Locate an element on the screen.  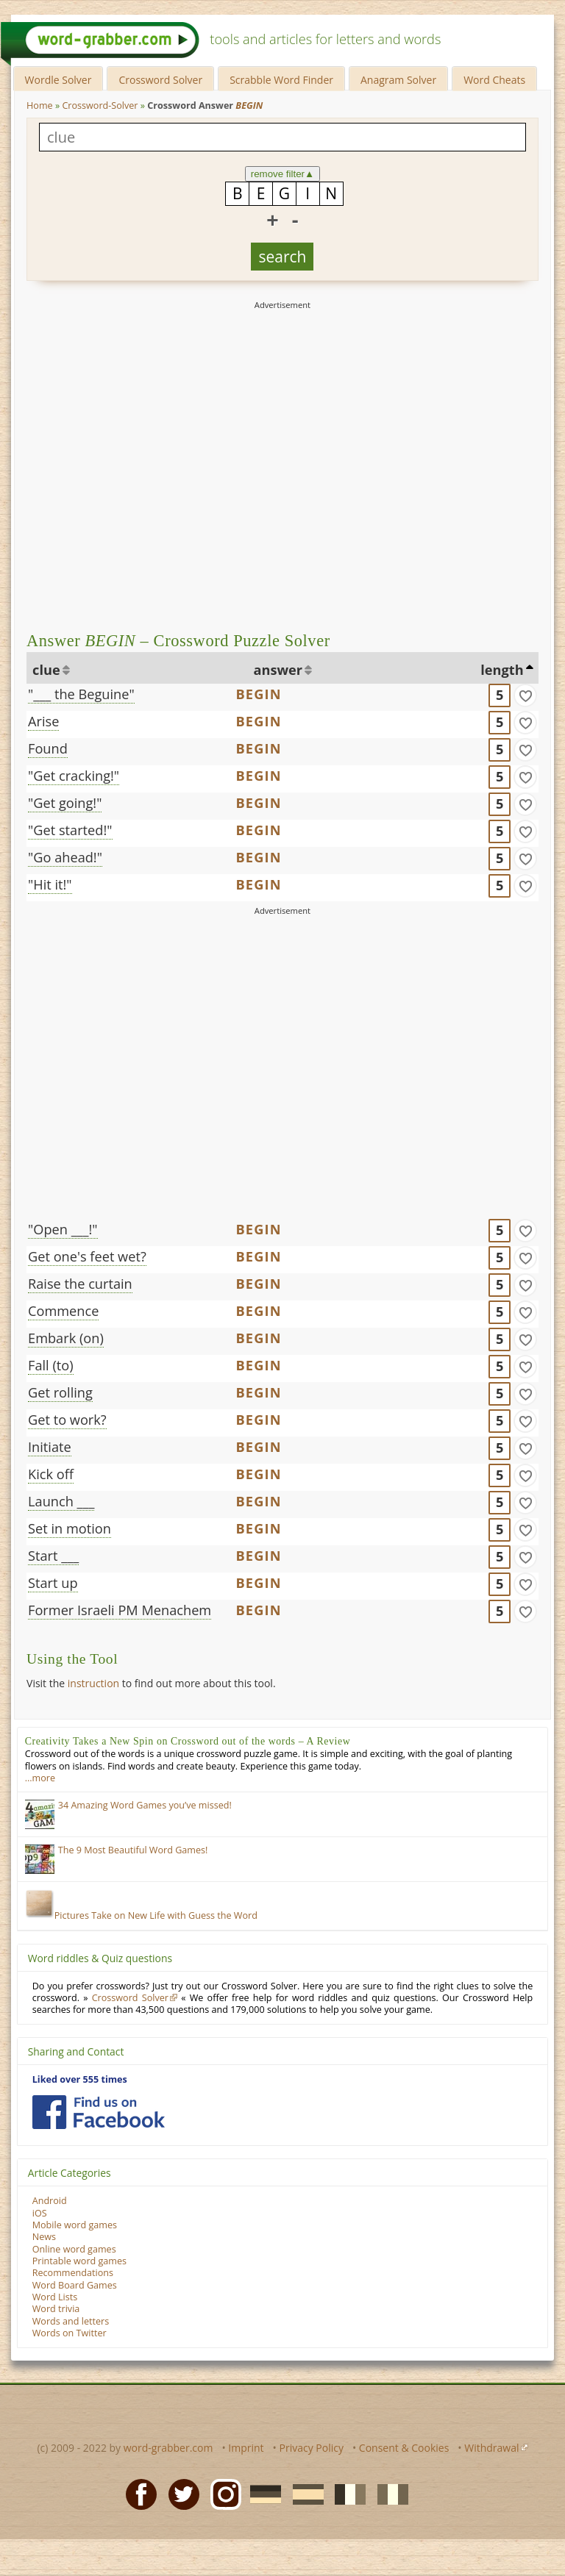
Scrabble Word Finder is located at coordinates (281, 80).